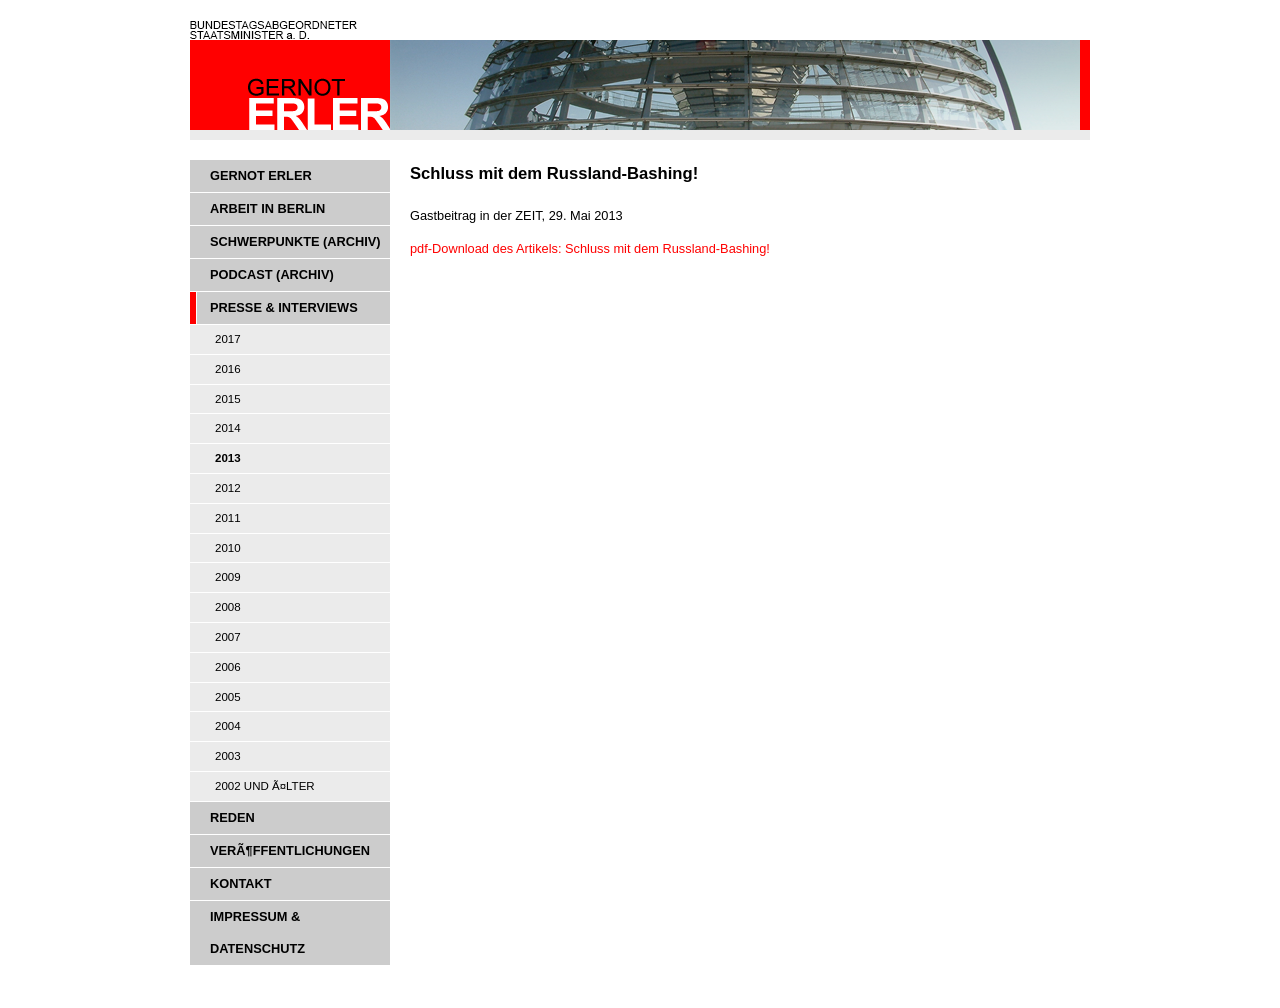 This screenshot has height=1008, width=1280. Describe the element at coordinates (228, 577) in the screenshot. I see `2009` at that location.